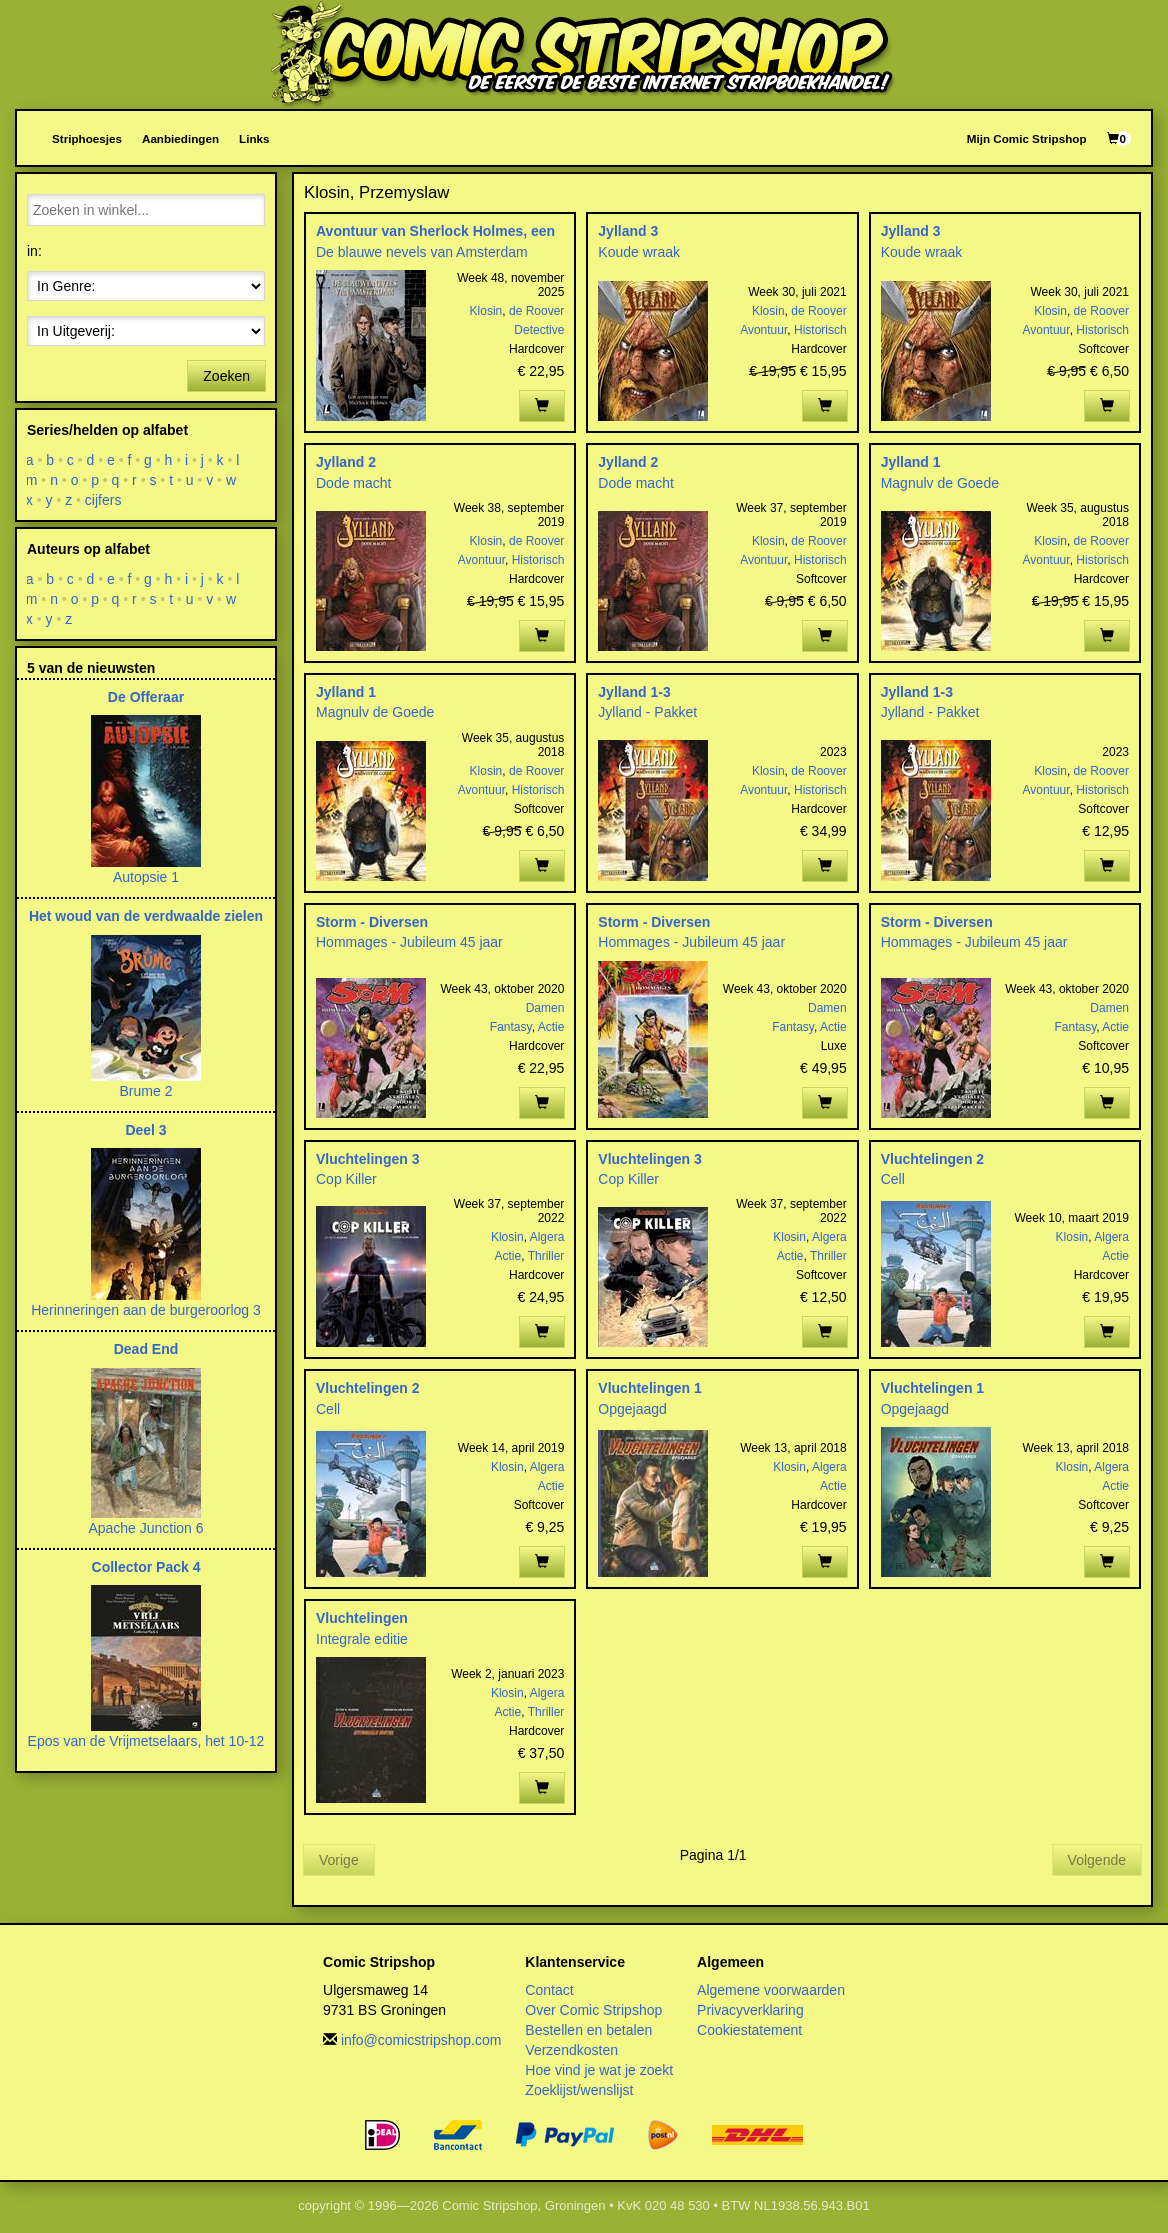 This screenshot has width=1168, height=2233. I want to click on Algera, so click(547, 1237).